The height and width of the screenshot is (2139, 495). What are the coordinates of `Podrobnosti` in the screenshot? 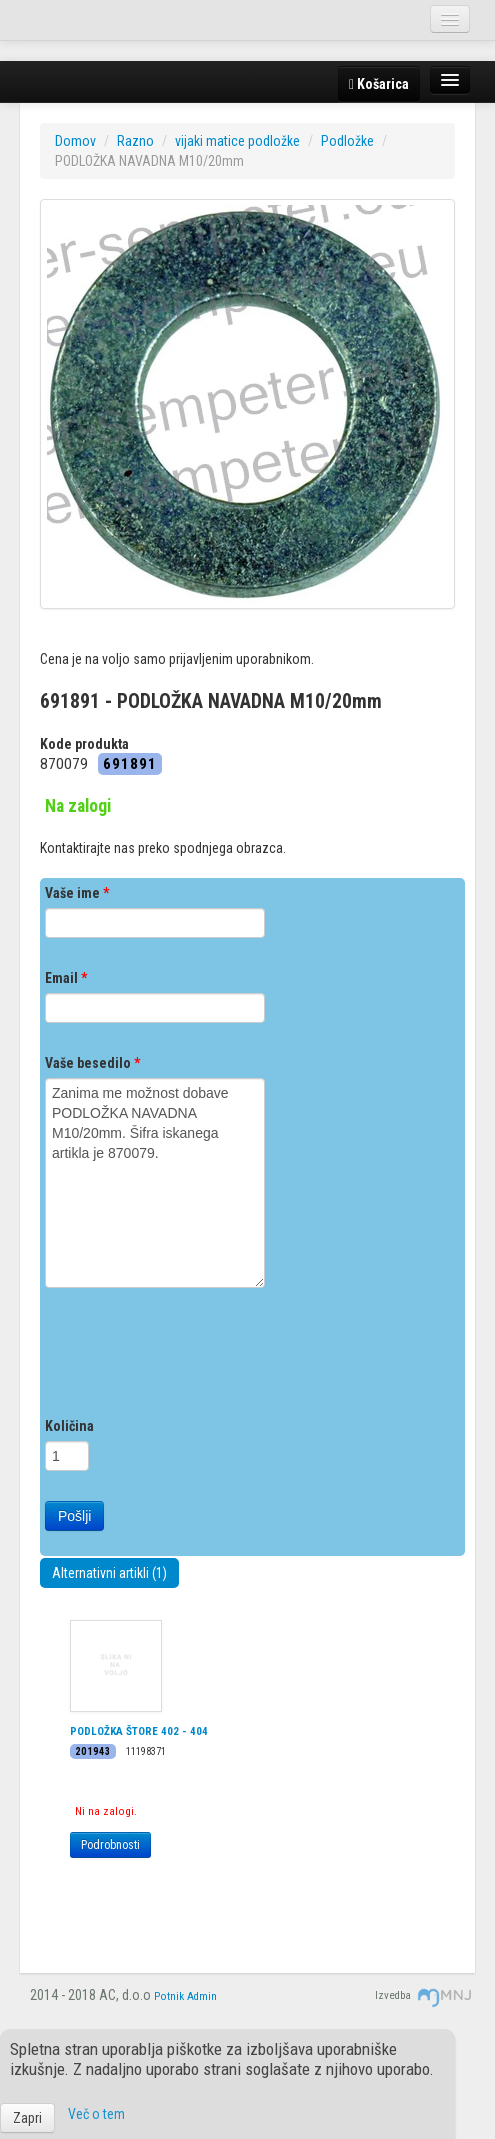 It's located at (110, 1845).